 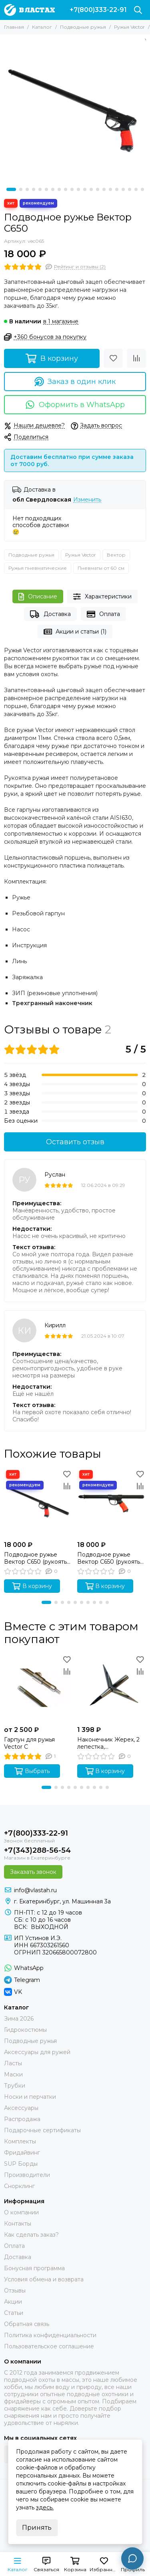 I want to click on Вектор, so click(x=116, y=555).